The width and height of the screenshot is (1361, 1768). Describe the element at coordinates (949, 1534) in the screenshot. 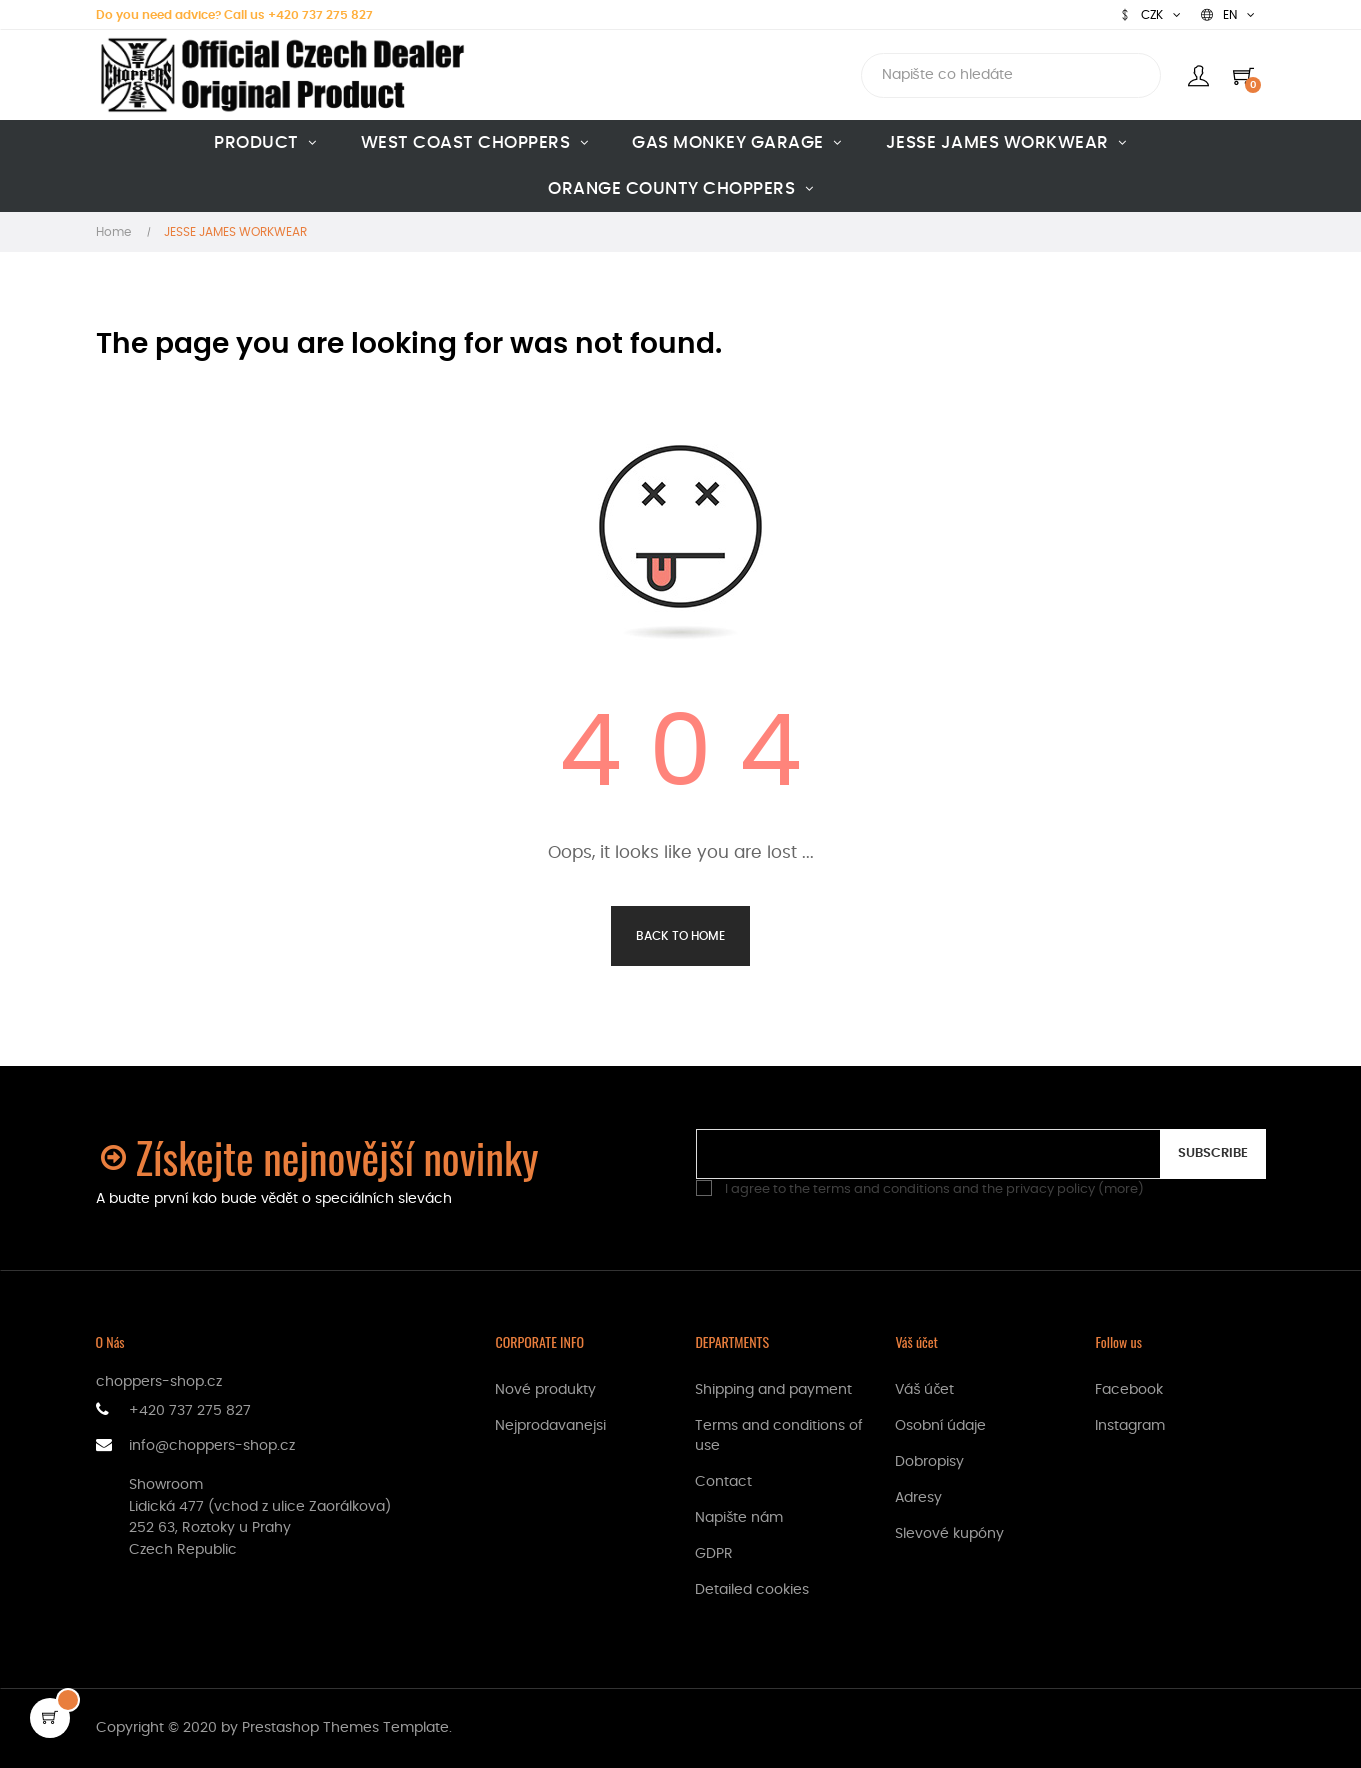

I see `Slevové kupóny` at that location.